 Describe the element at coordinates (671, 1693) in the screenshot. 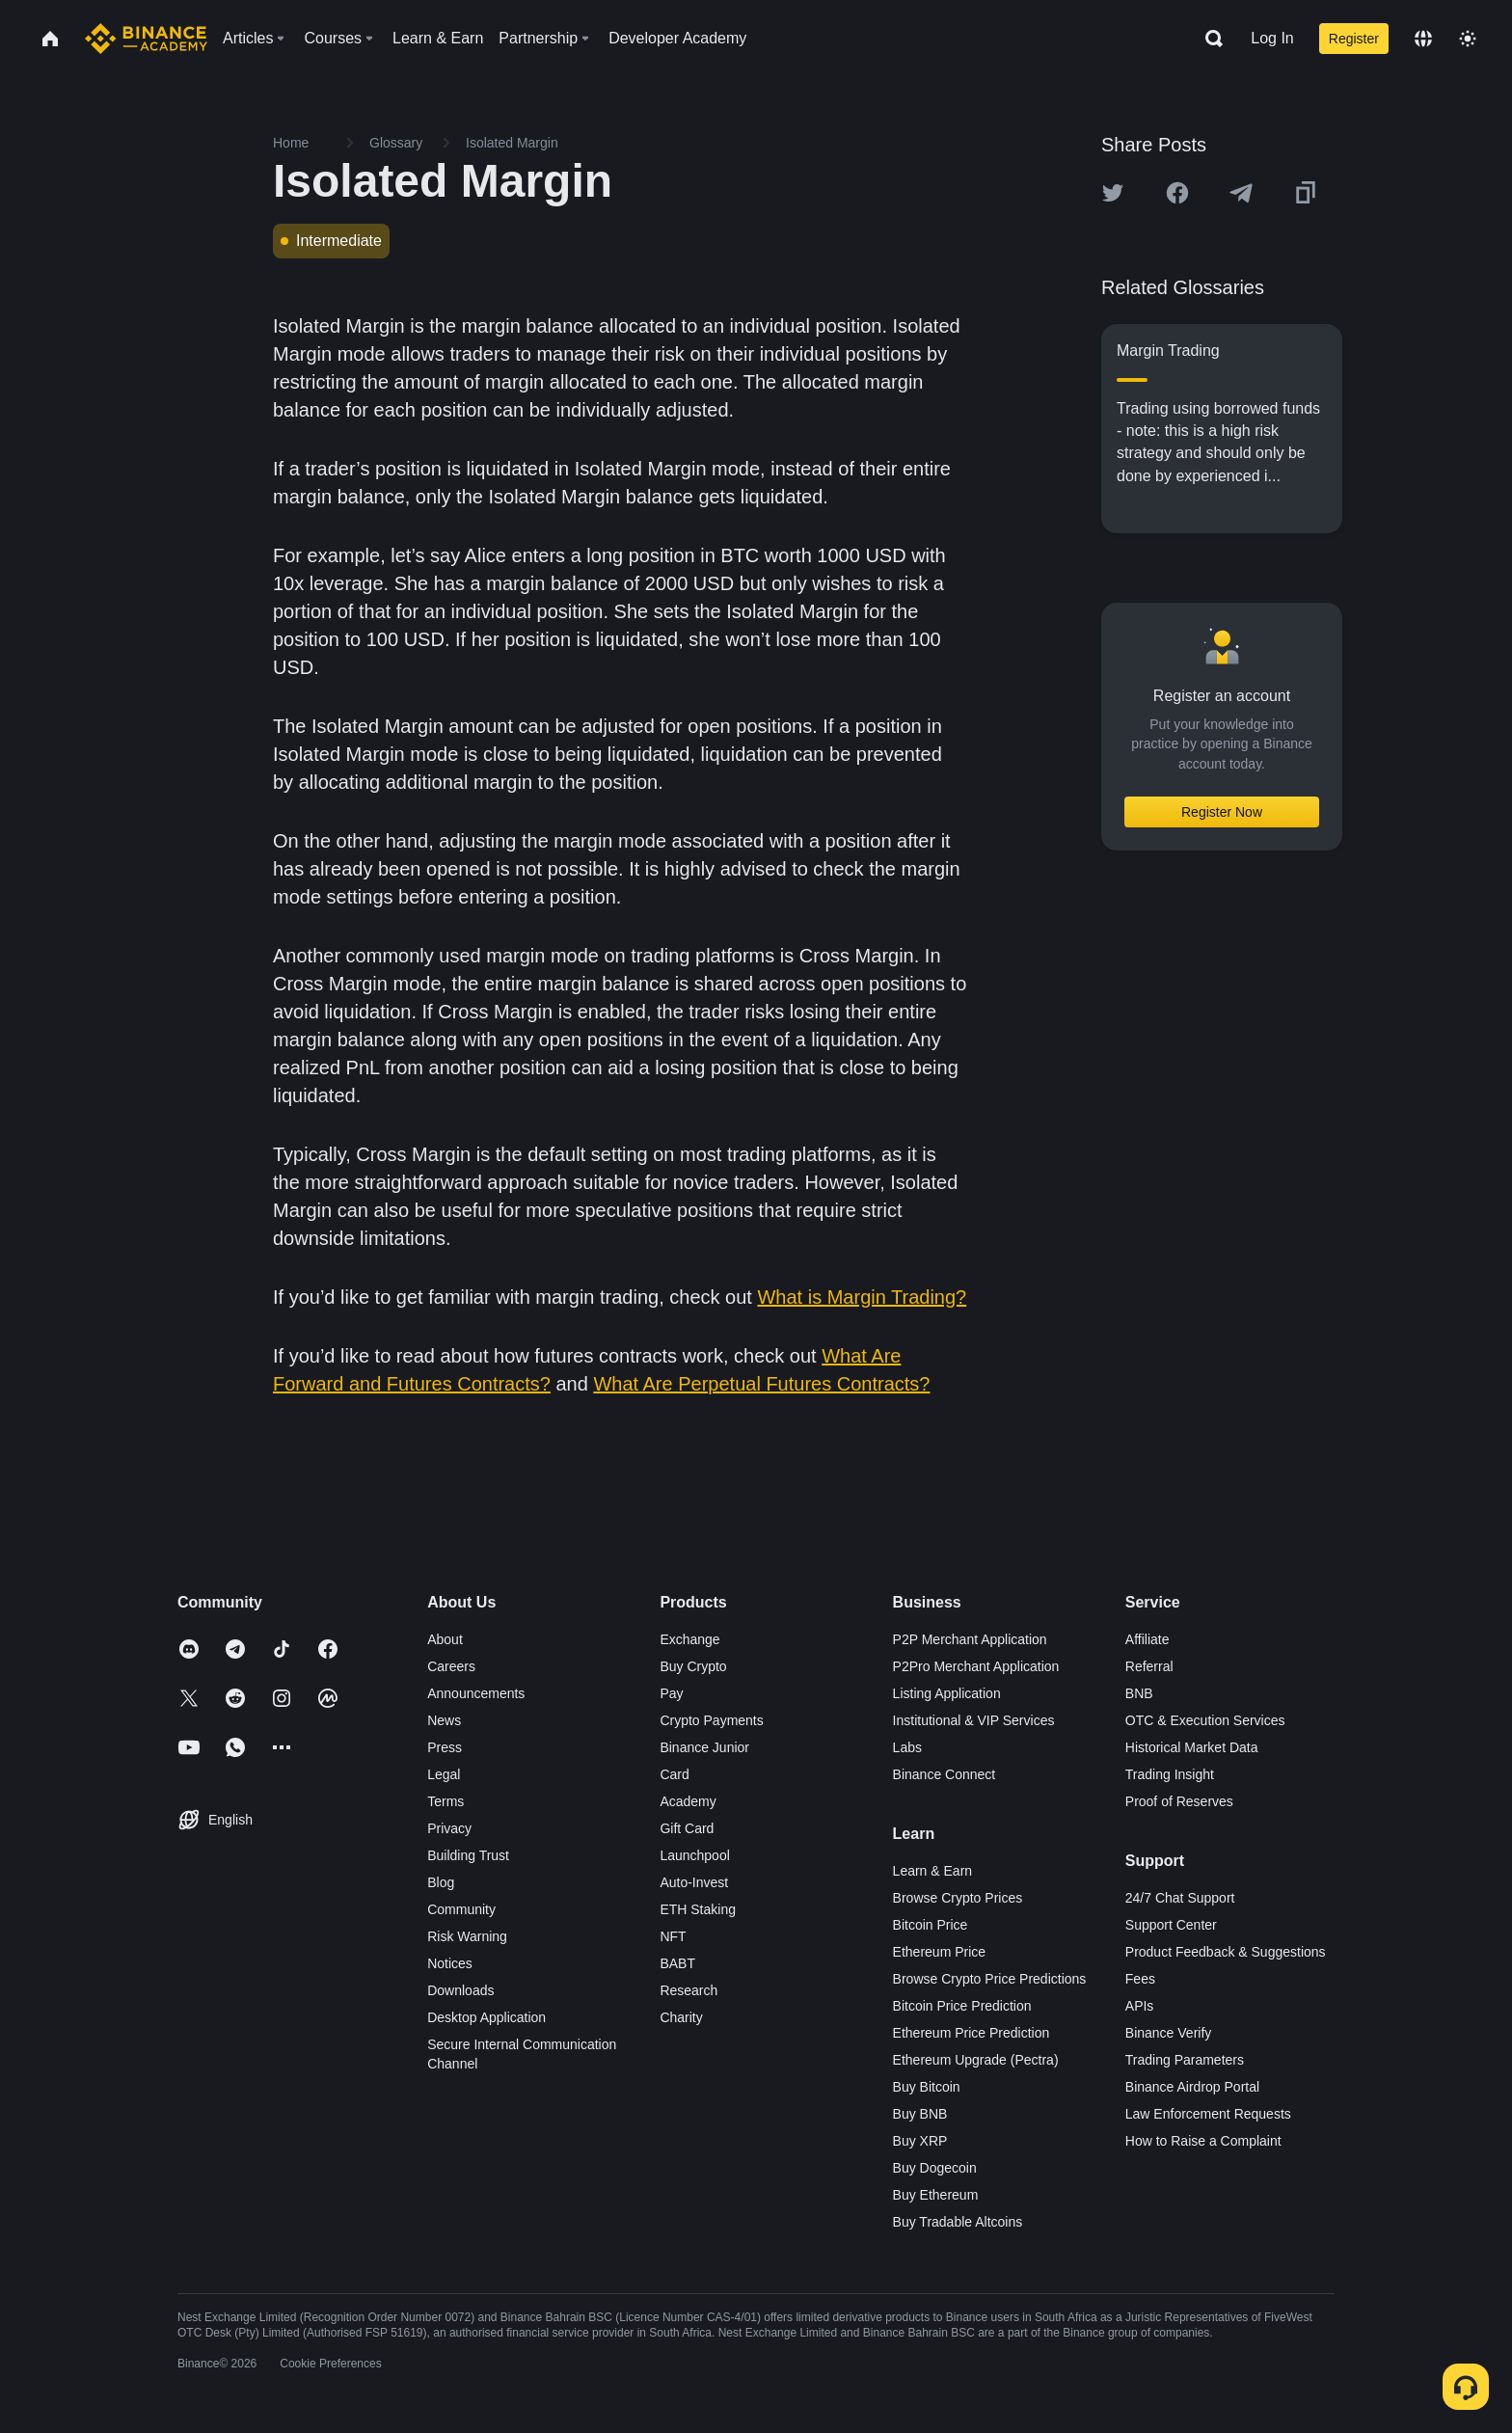

I see `Pay` at that location.